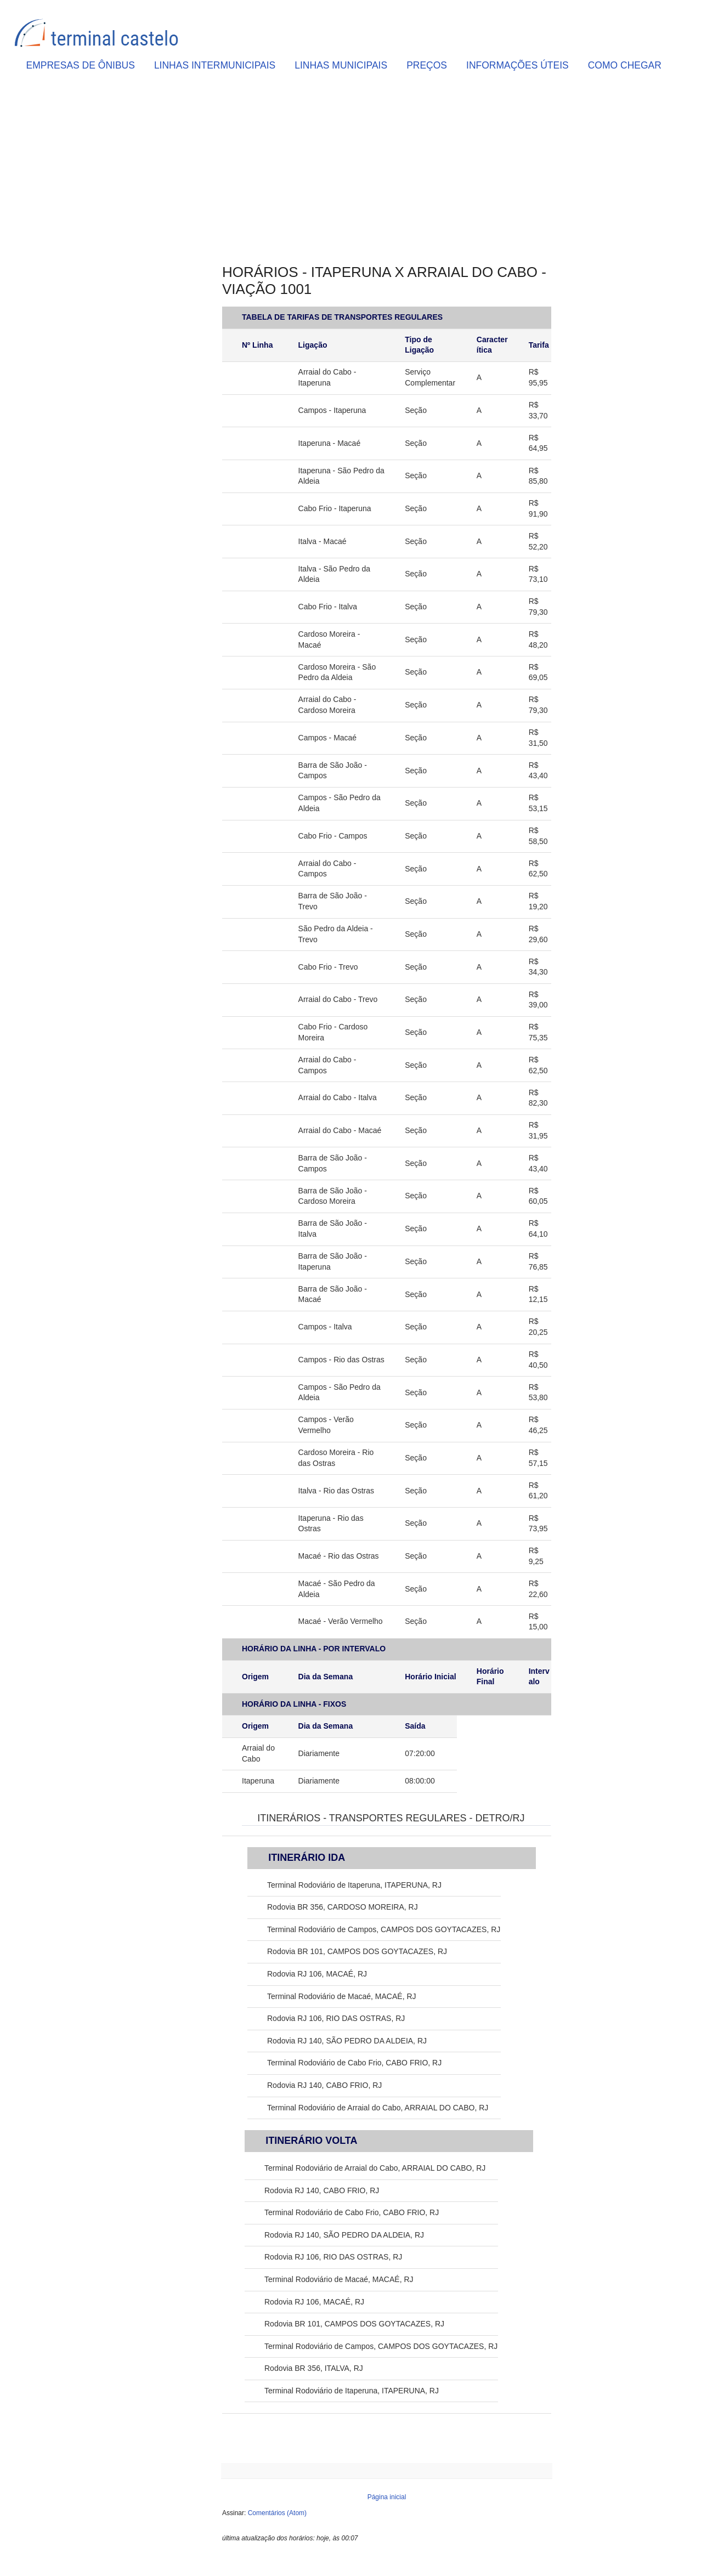 Image resolution: width=724 pixels, height=2576 pixels. I want to click on PREÇOS, so click(426, 65).